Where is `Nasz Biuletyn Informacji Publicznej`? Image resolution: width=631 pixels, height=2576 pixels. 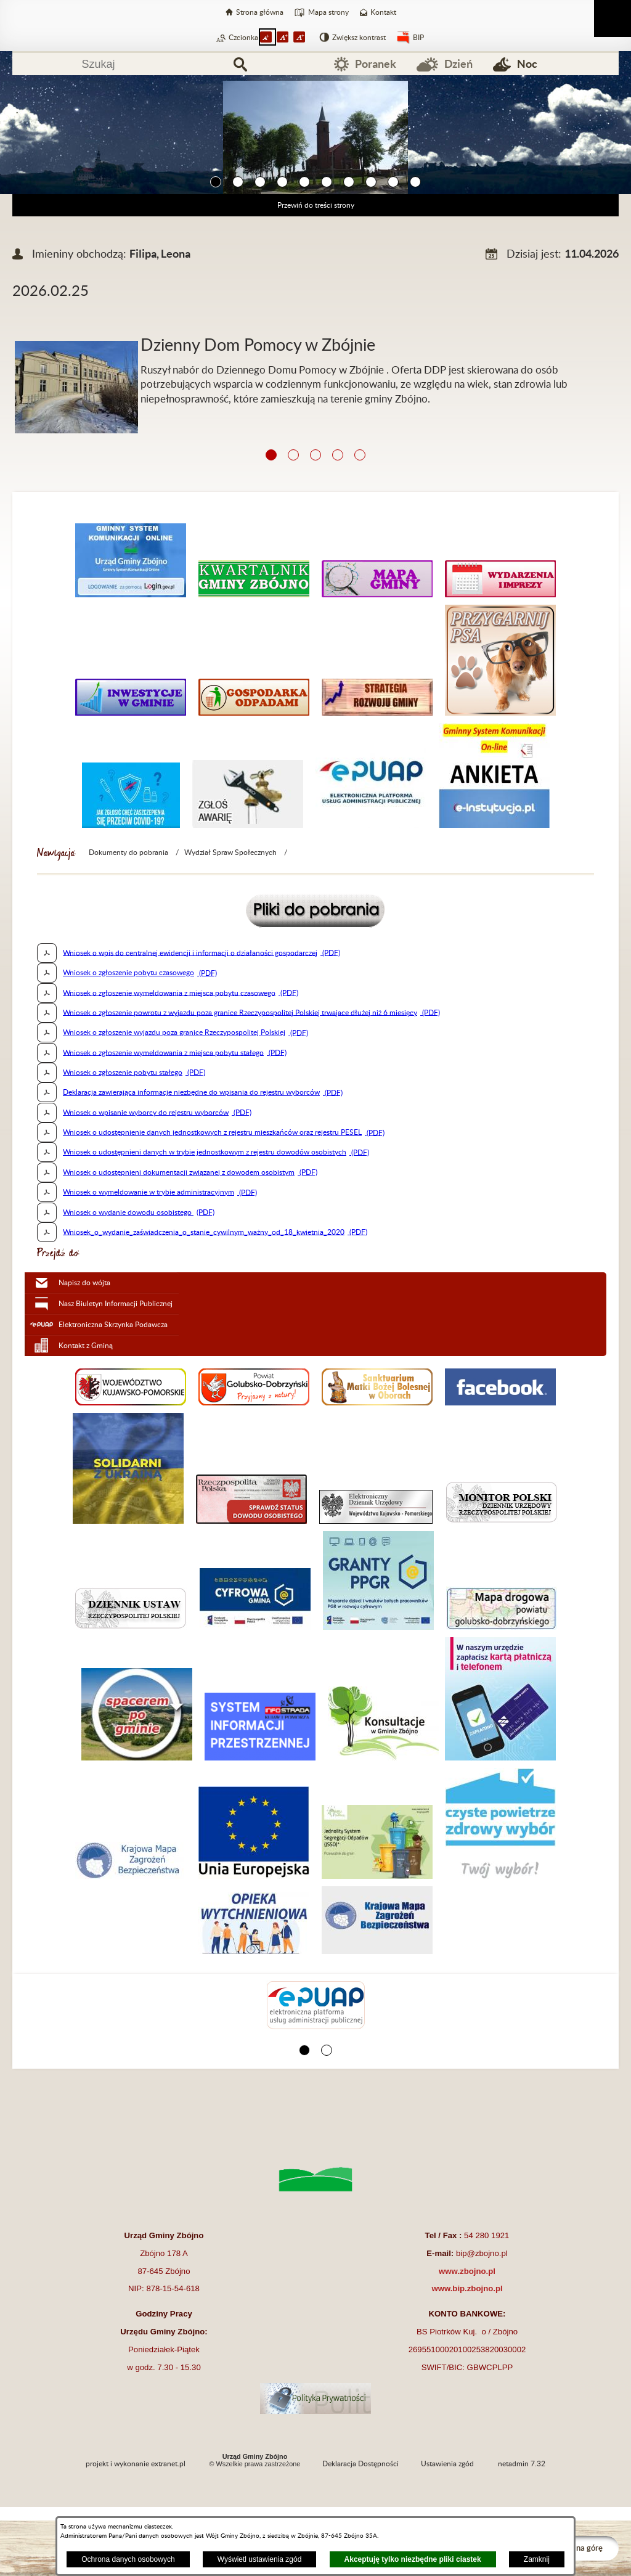 Nasz Biuletyn Informacji Publicznej is located at coordinates (116, 1303).